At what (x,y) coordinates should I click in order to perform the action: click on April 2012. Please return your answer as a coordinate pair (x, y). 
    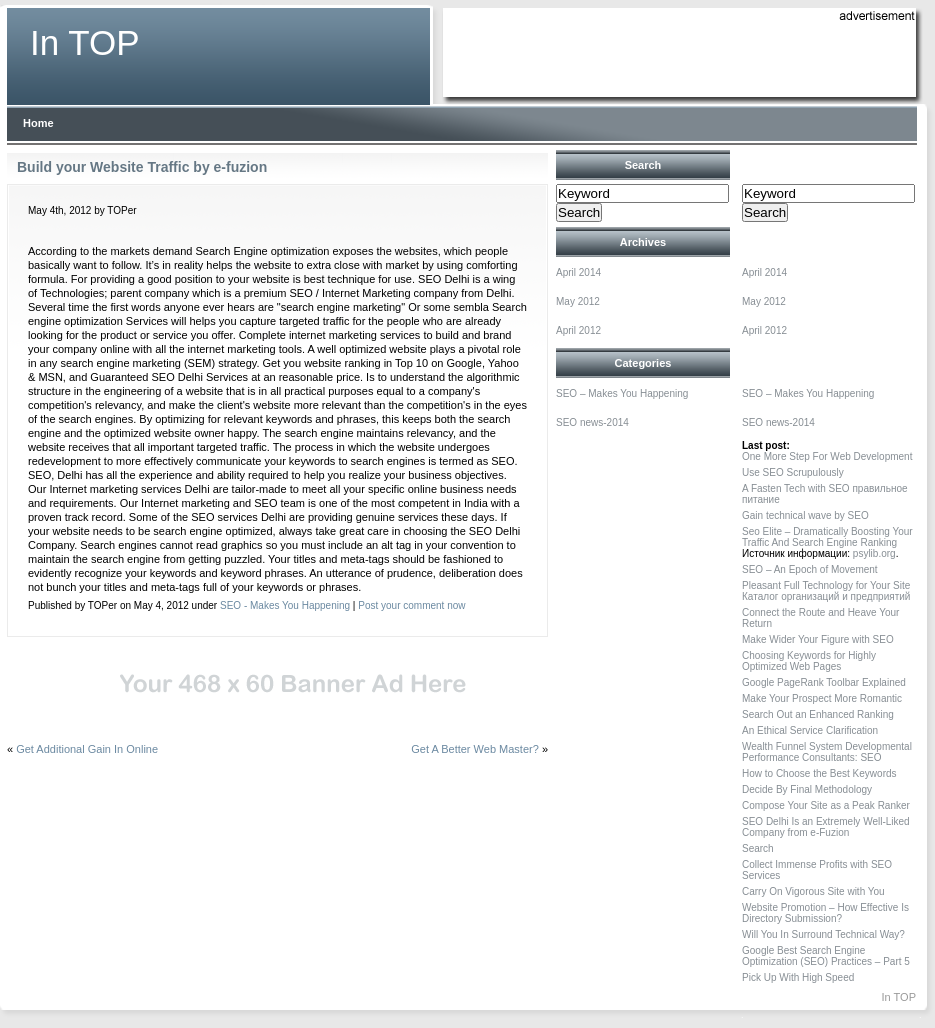
    Looking at the image, I should click on (578, 330).